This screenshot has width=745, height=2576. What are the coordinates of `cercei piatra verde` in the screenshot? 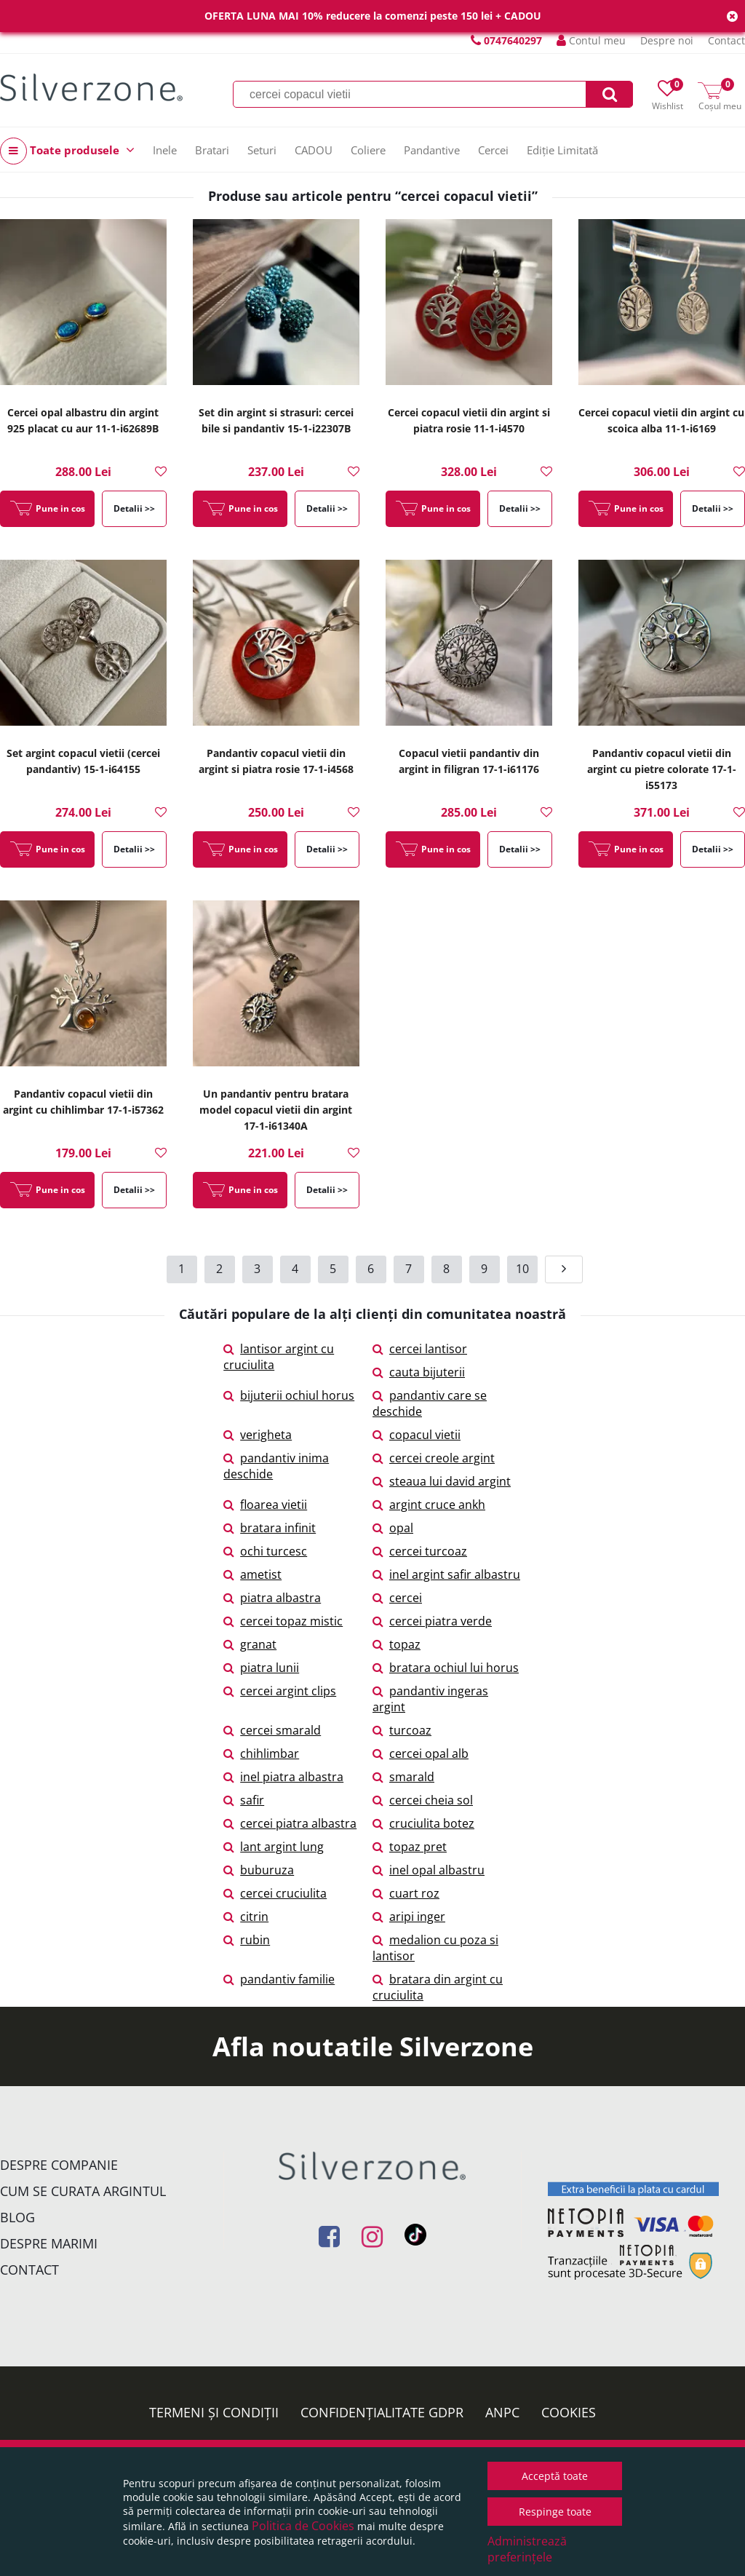 It's located at (432, 1621).